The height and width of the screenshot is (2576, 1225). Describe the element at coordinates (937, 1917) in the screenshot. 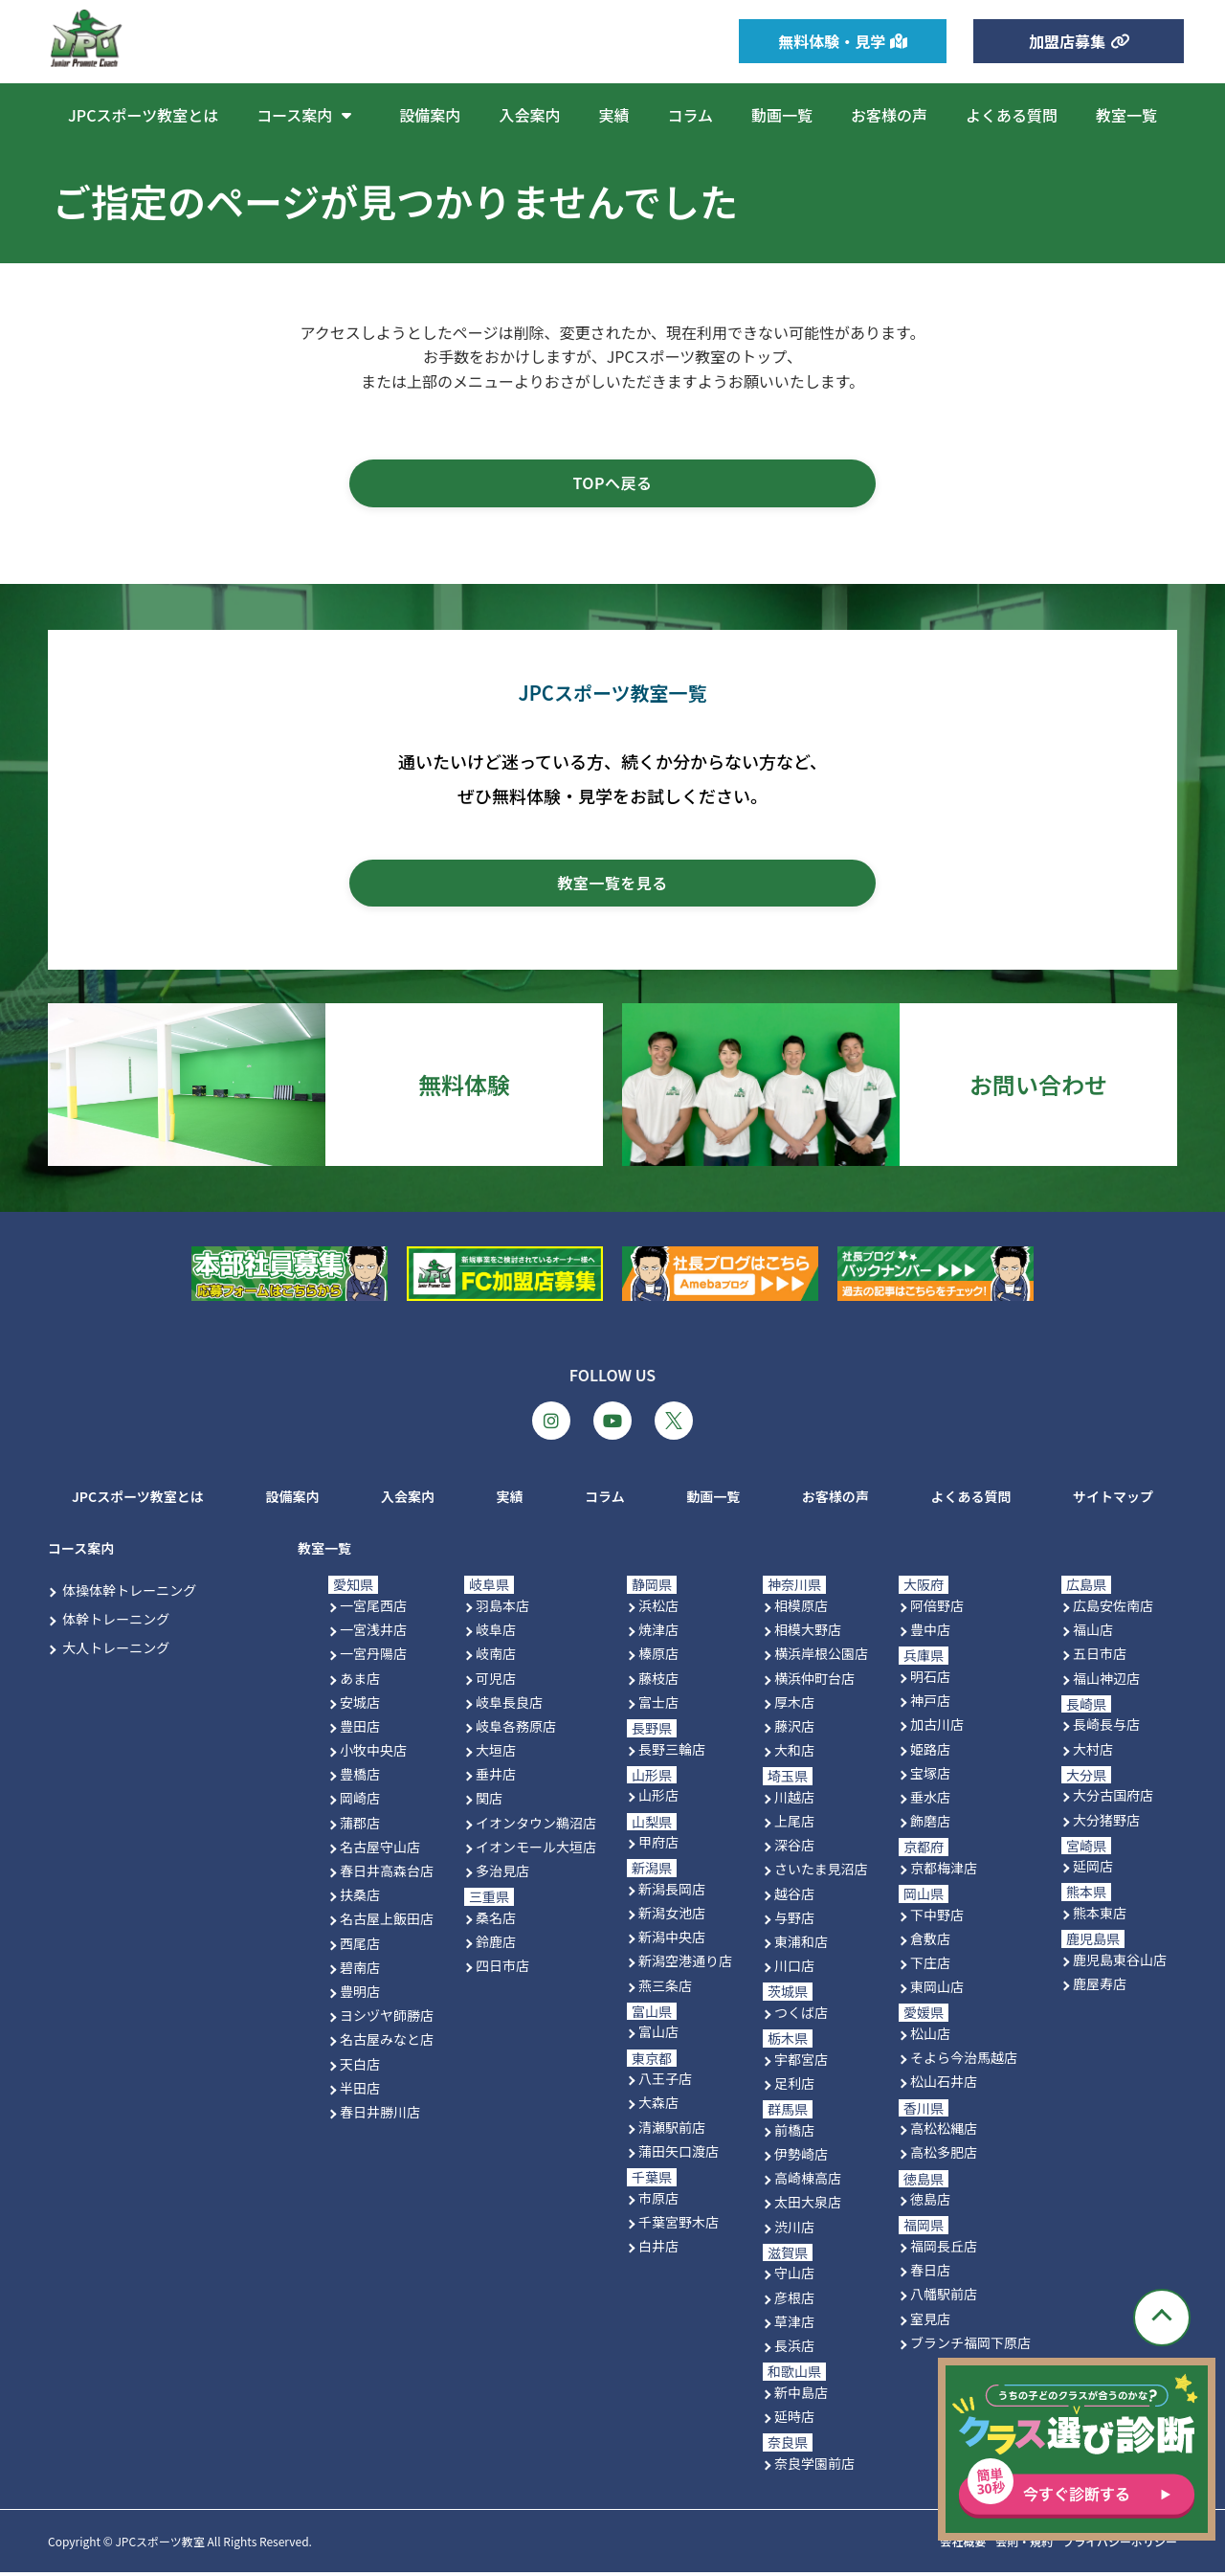

I see `下中野店` at that location.